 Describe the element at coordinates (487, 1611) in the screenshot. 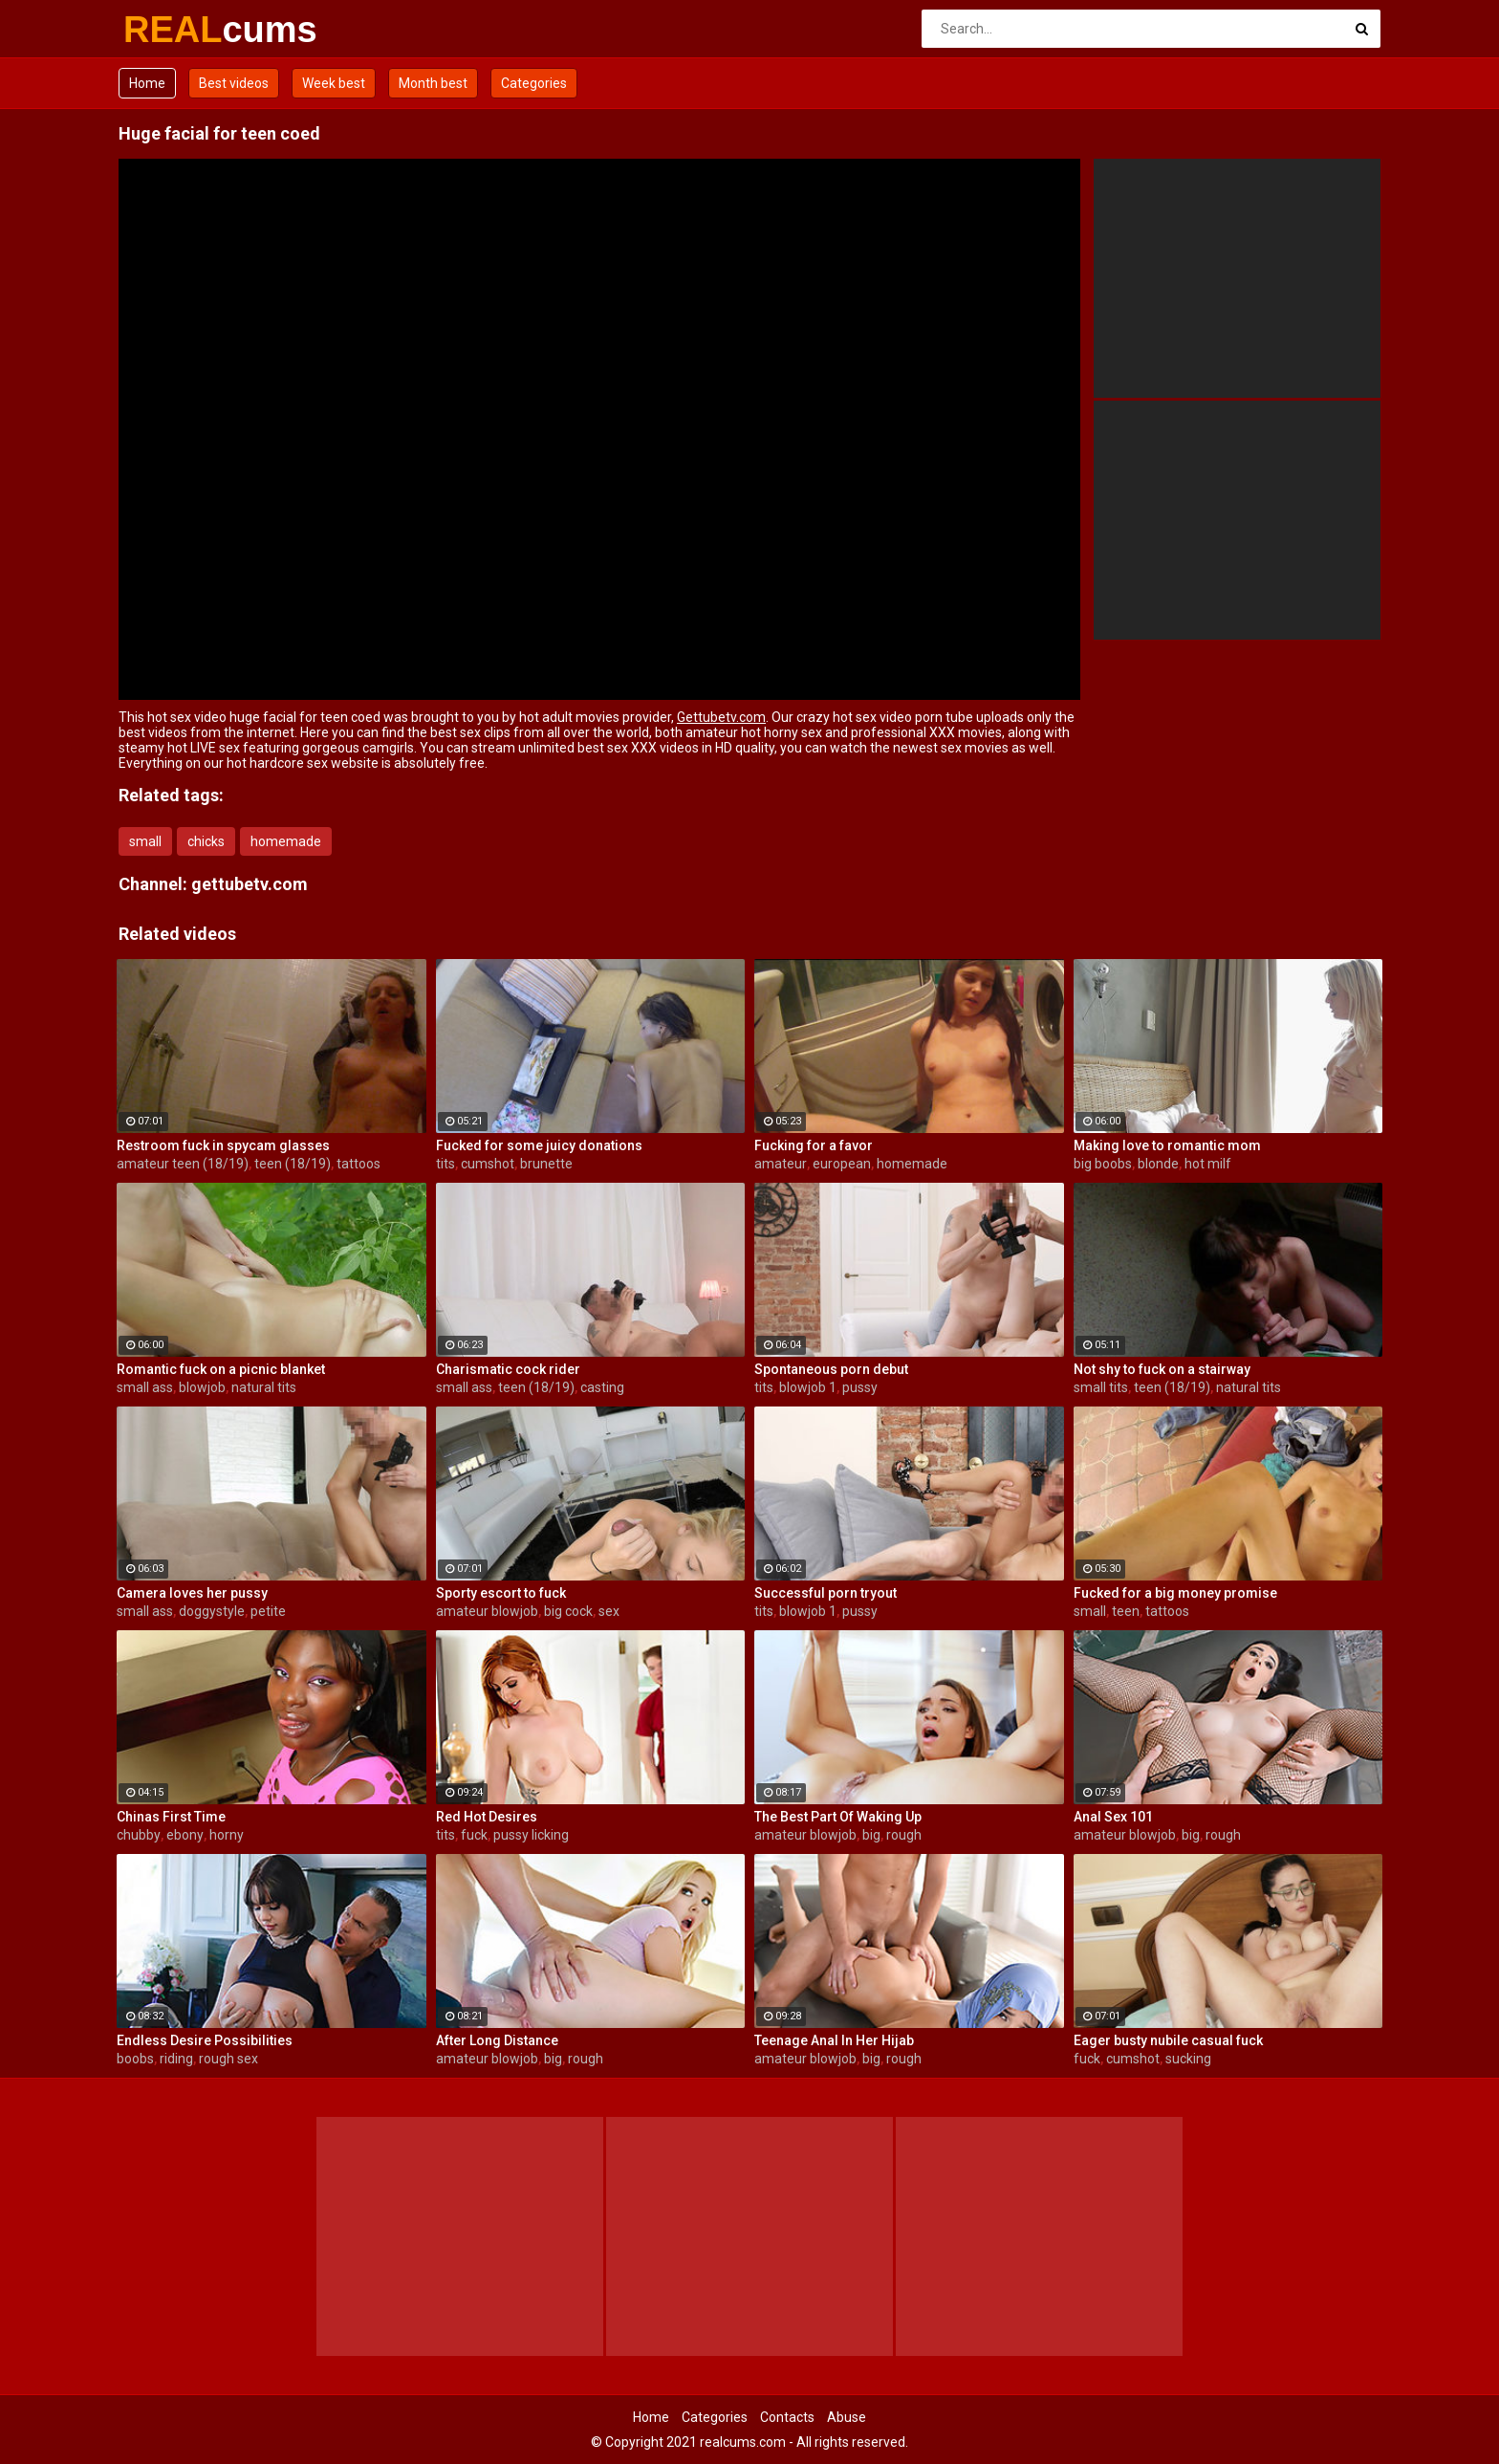

I see `amateur blowjob` at that location.